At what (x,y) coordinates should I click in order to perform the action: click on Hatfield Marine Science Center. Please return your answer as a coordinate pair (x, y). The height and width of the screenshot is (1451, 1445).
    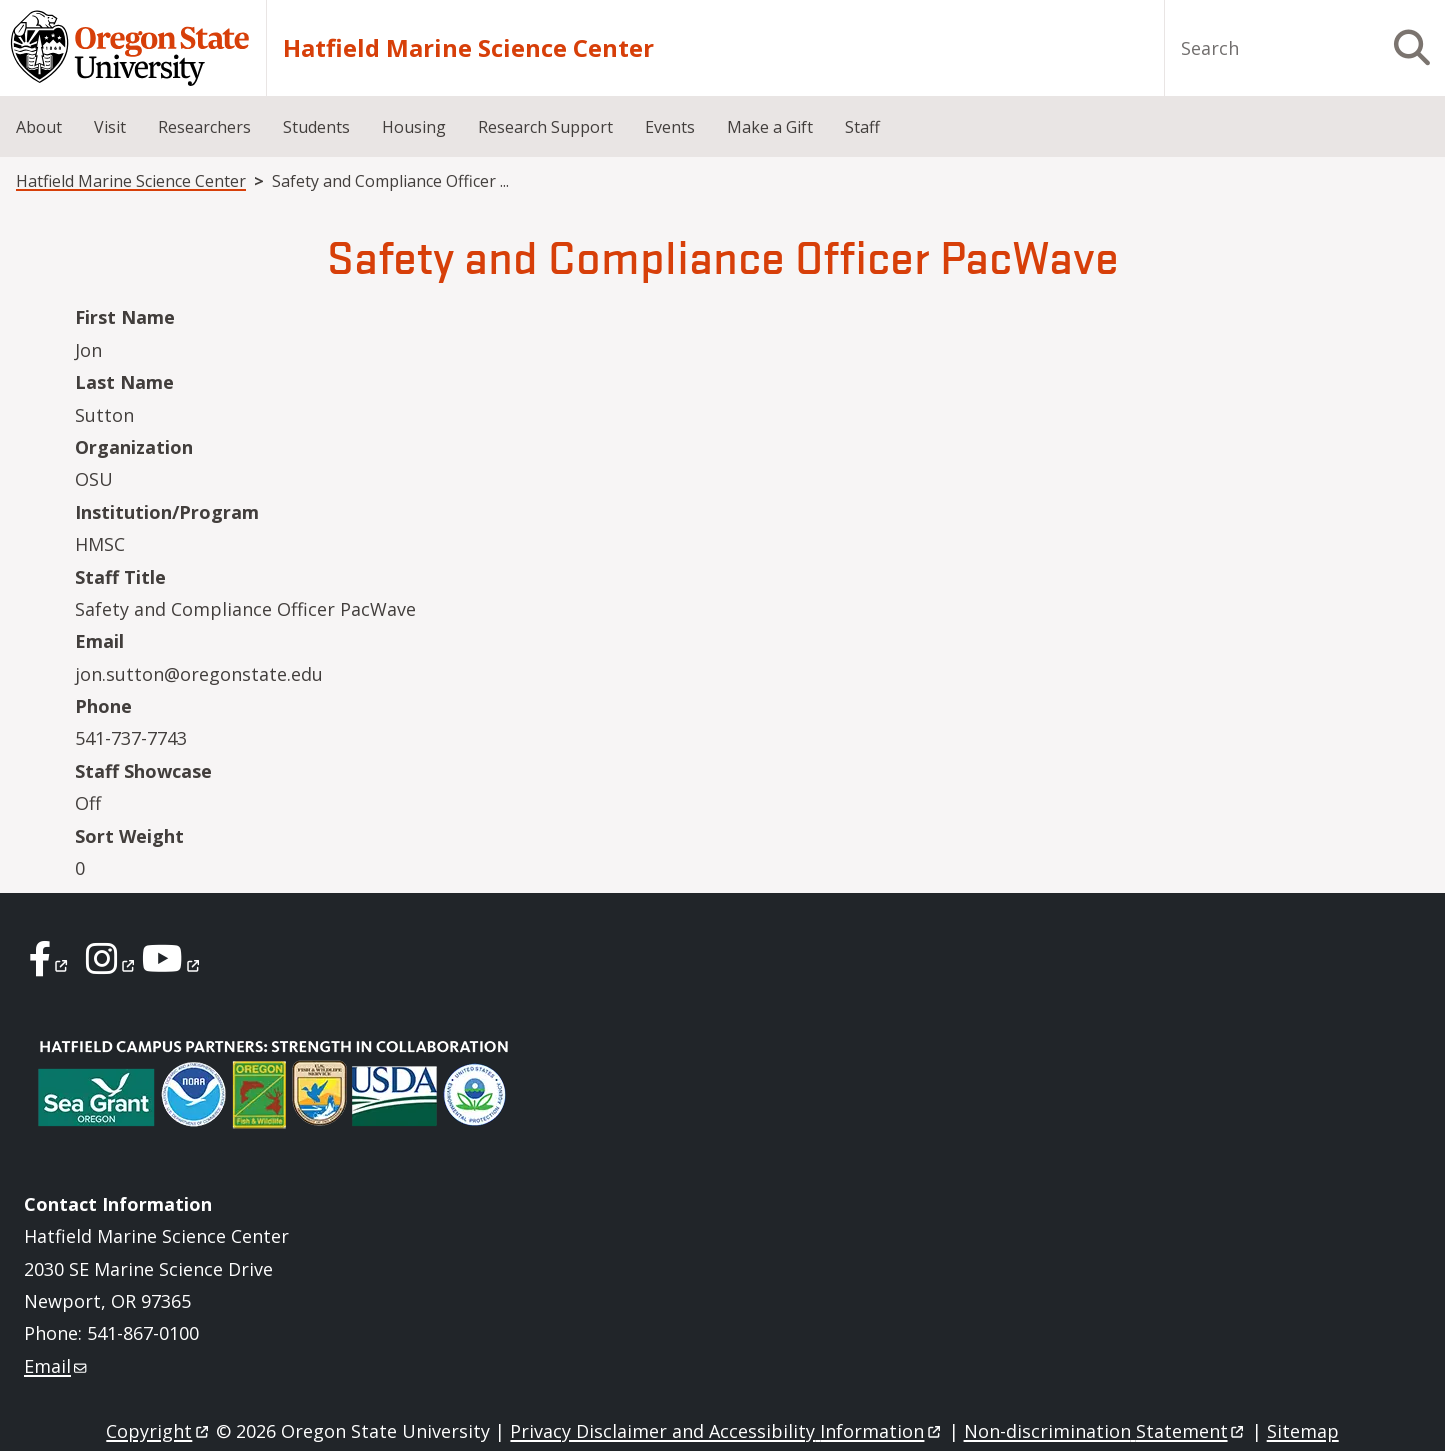
    Looking at the image, I should click on (468, 48).